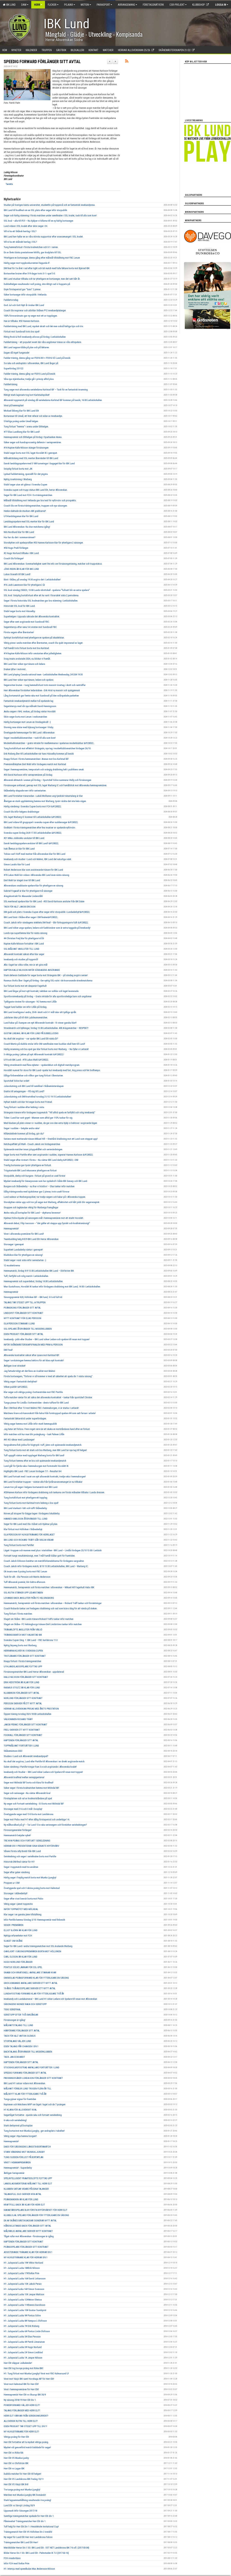  I want to click on Med klacken på plats vinner vi i sudden, de ger oss den extra hjälp vi behöver i avgörande lägen, so click(50, 1123).